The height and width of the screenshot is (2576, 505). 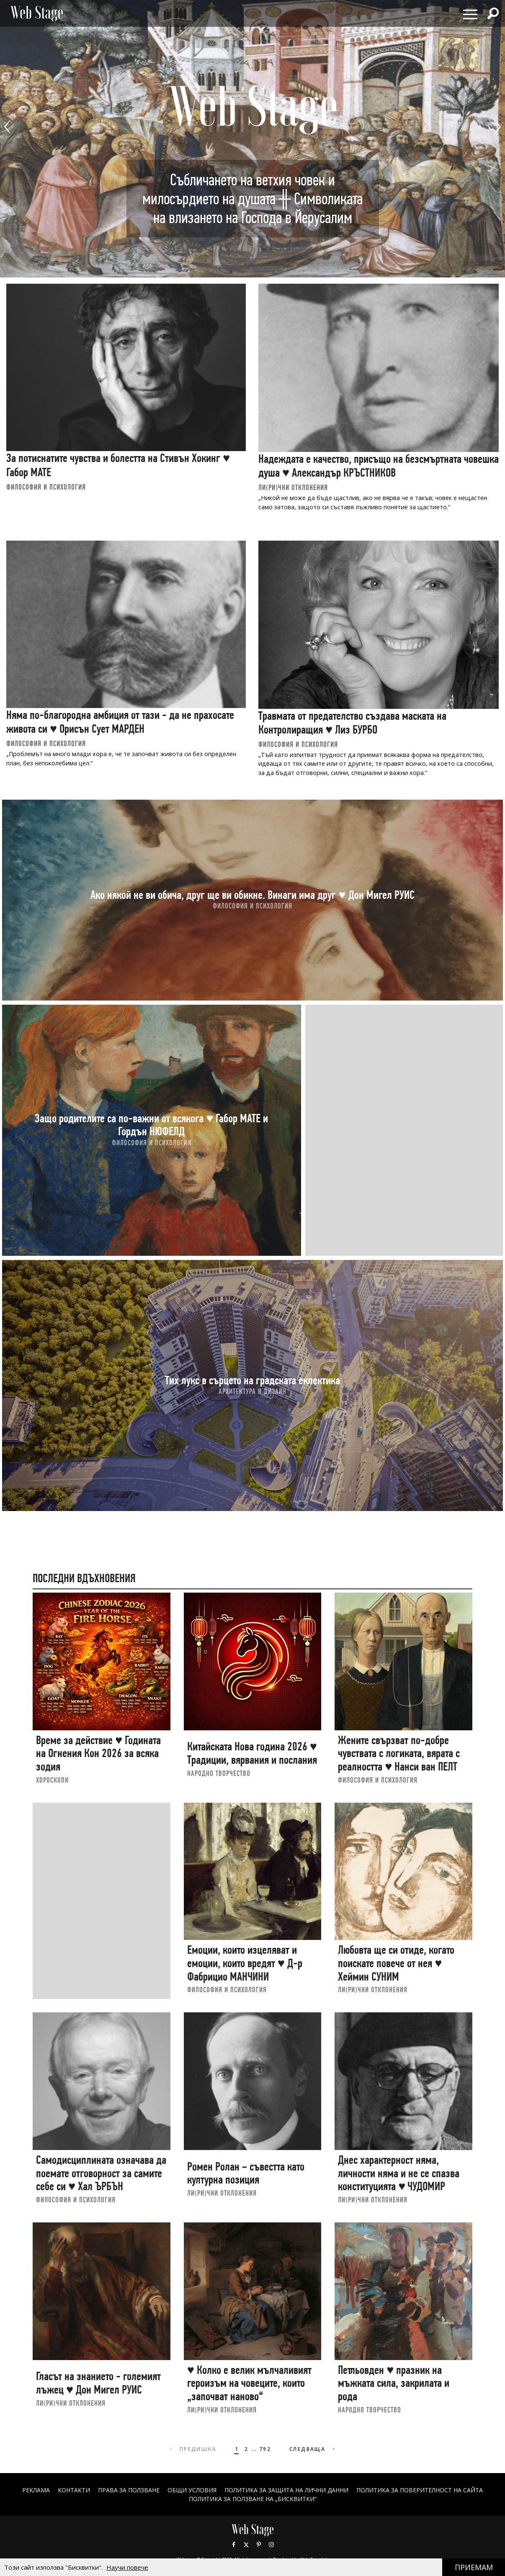 I want to click on Днес характерност няма, личности няма и не се спазва конституцията ♥ ЧУДОМИР, so click(x=398, y=2173).